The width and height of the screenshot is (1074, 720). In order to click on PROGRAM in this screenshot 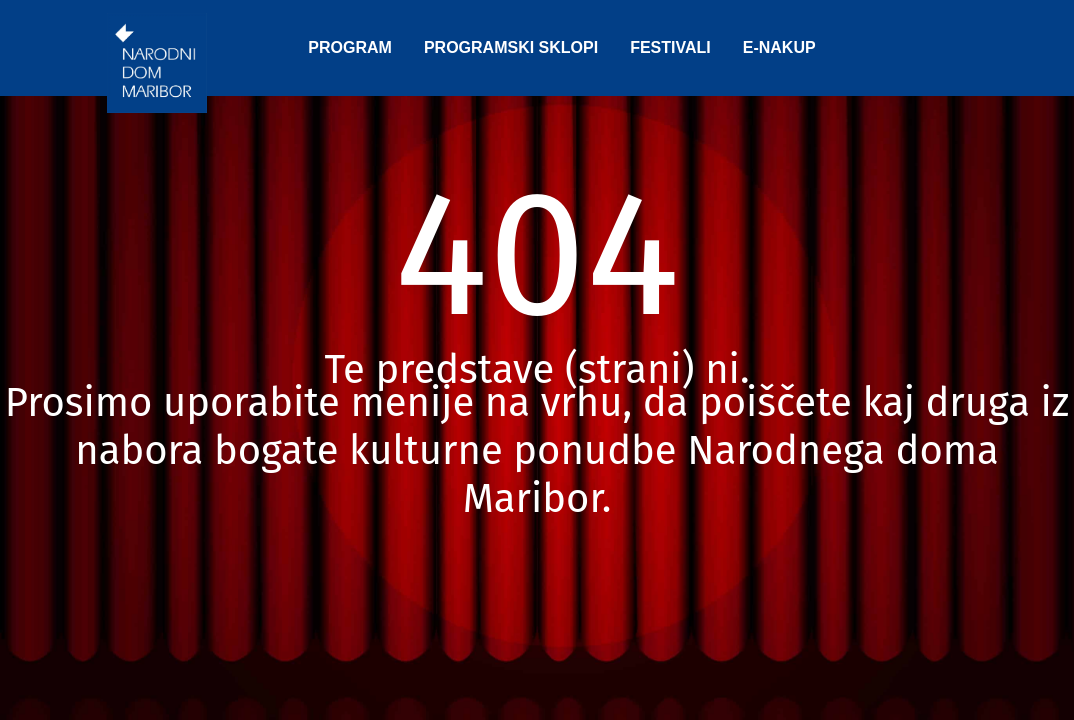, I will do `click(350, 47)`.